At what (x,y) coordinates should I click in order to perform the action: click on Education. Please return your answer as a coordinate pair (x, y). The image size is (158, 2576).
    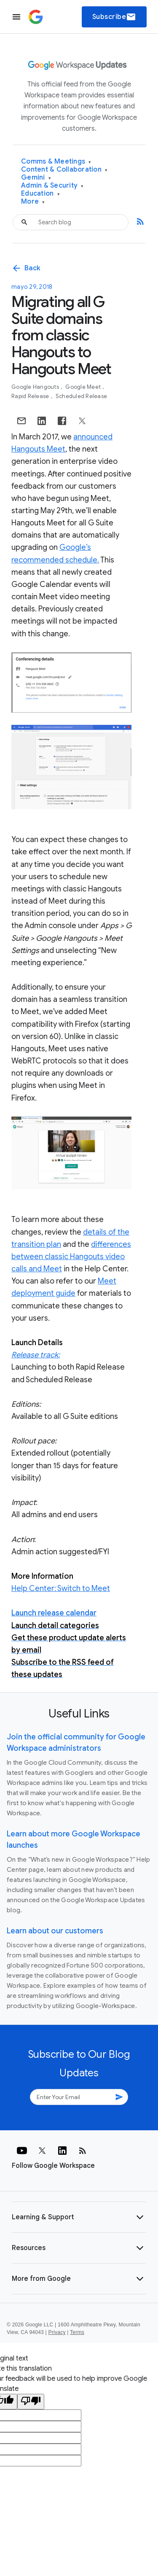
    Looking at the image, I should click on (40, 194).